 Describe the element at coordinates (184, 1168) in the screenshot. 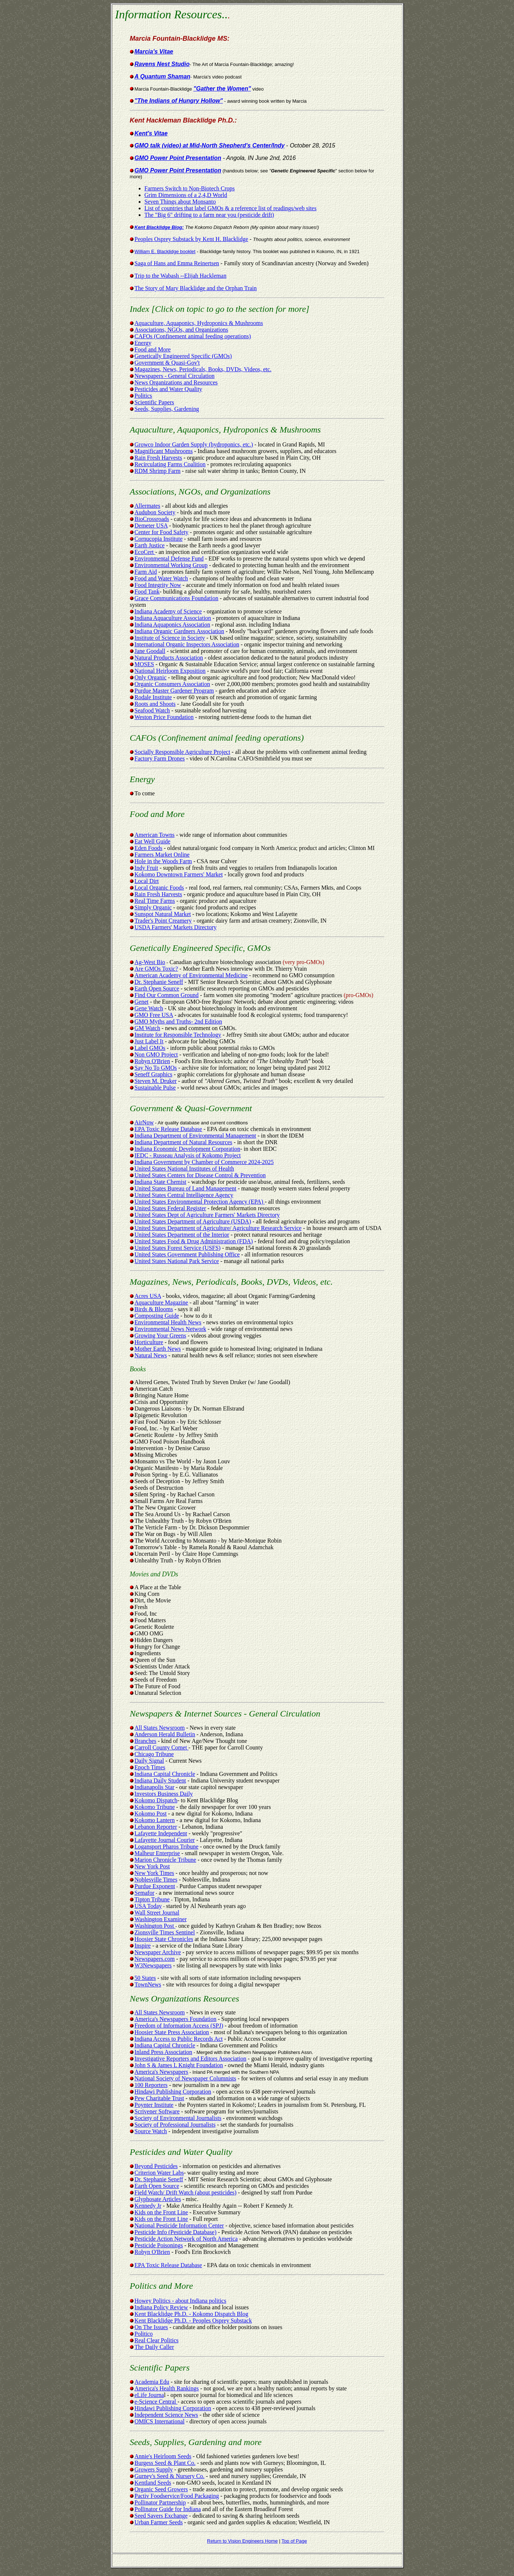

I see `United States National Institutes of Health` at that location.